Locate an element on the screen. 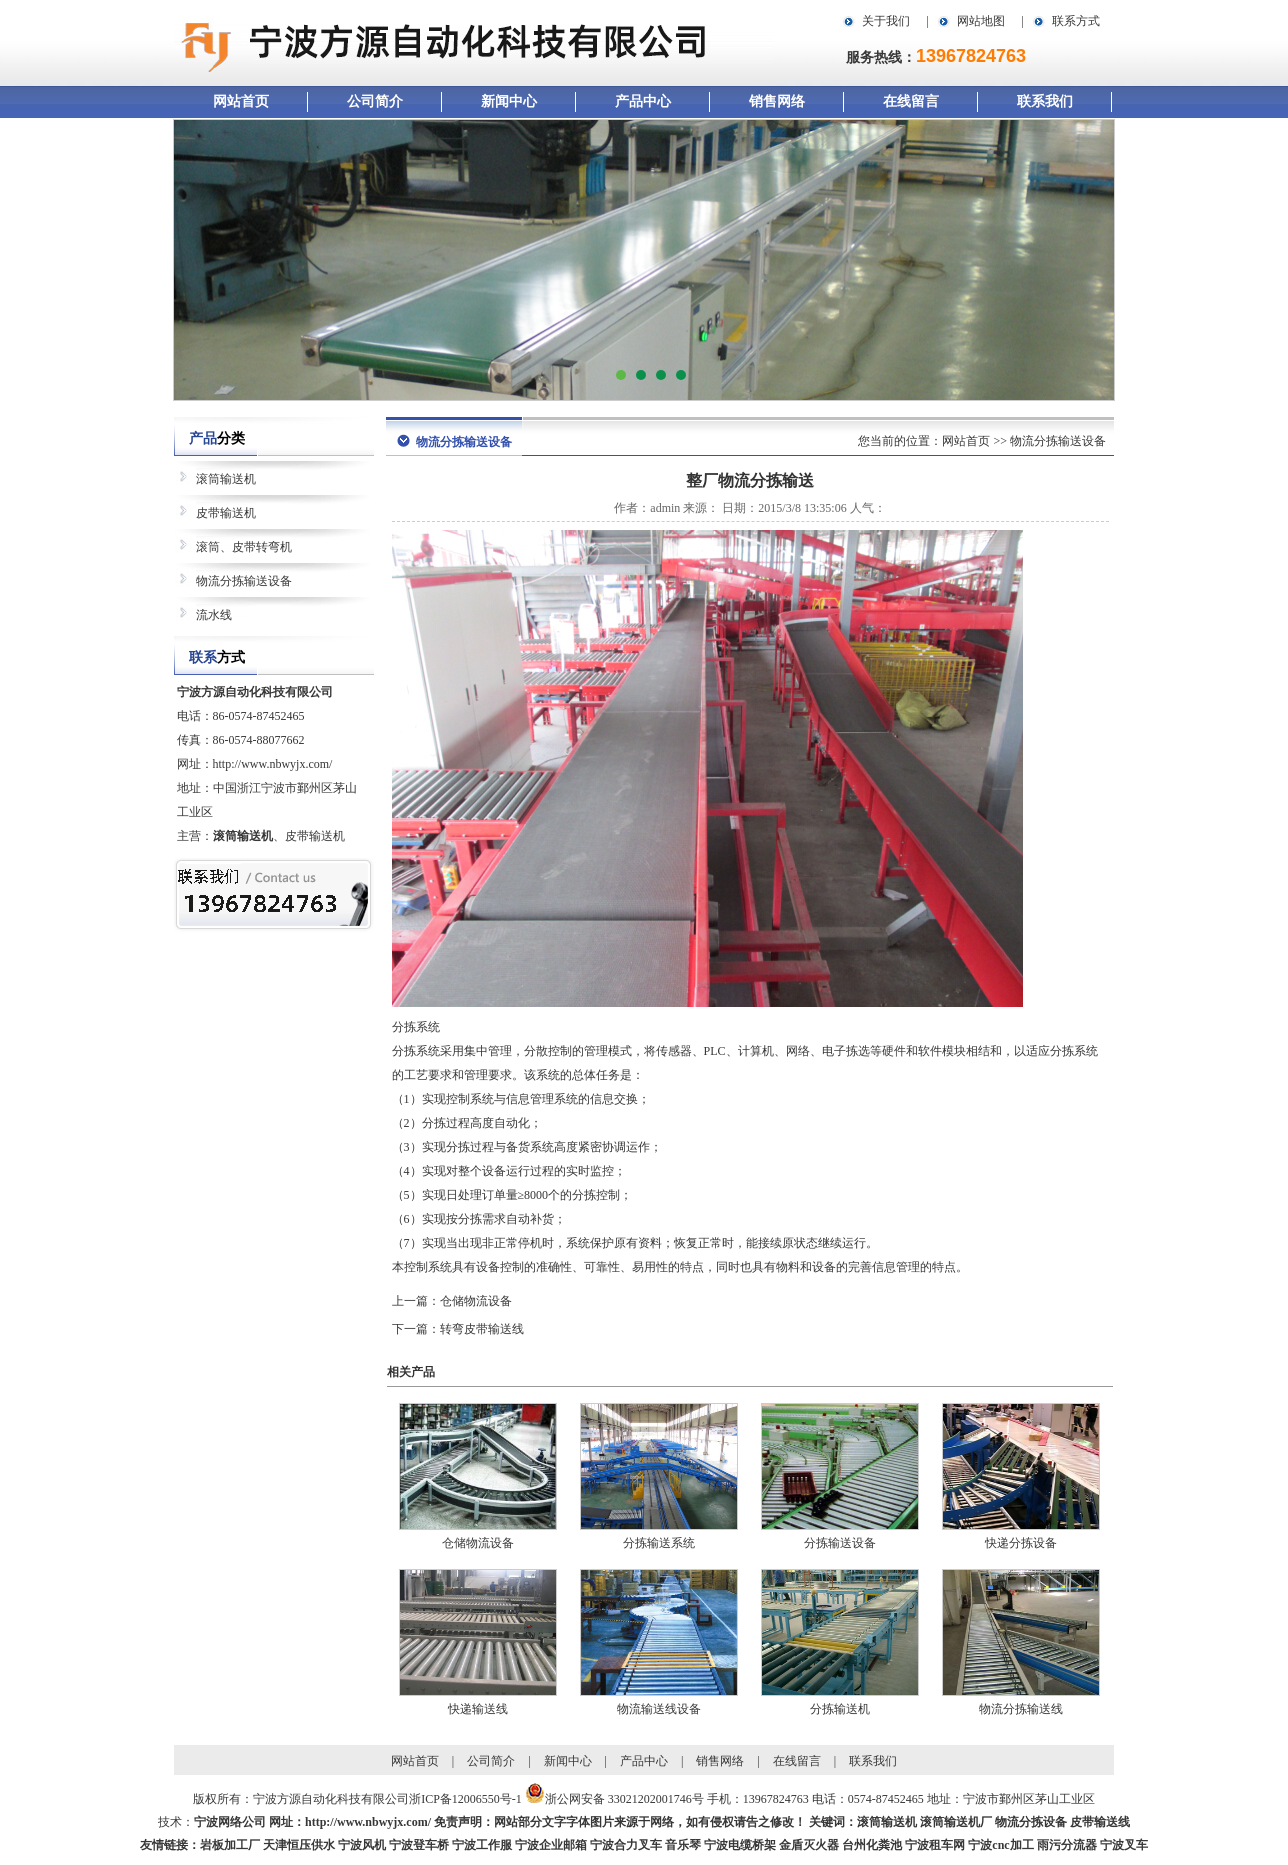 The image size is (1288, 1865). 宁波cnc加工 is located at coordinates (1000, 1845).